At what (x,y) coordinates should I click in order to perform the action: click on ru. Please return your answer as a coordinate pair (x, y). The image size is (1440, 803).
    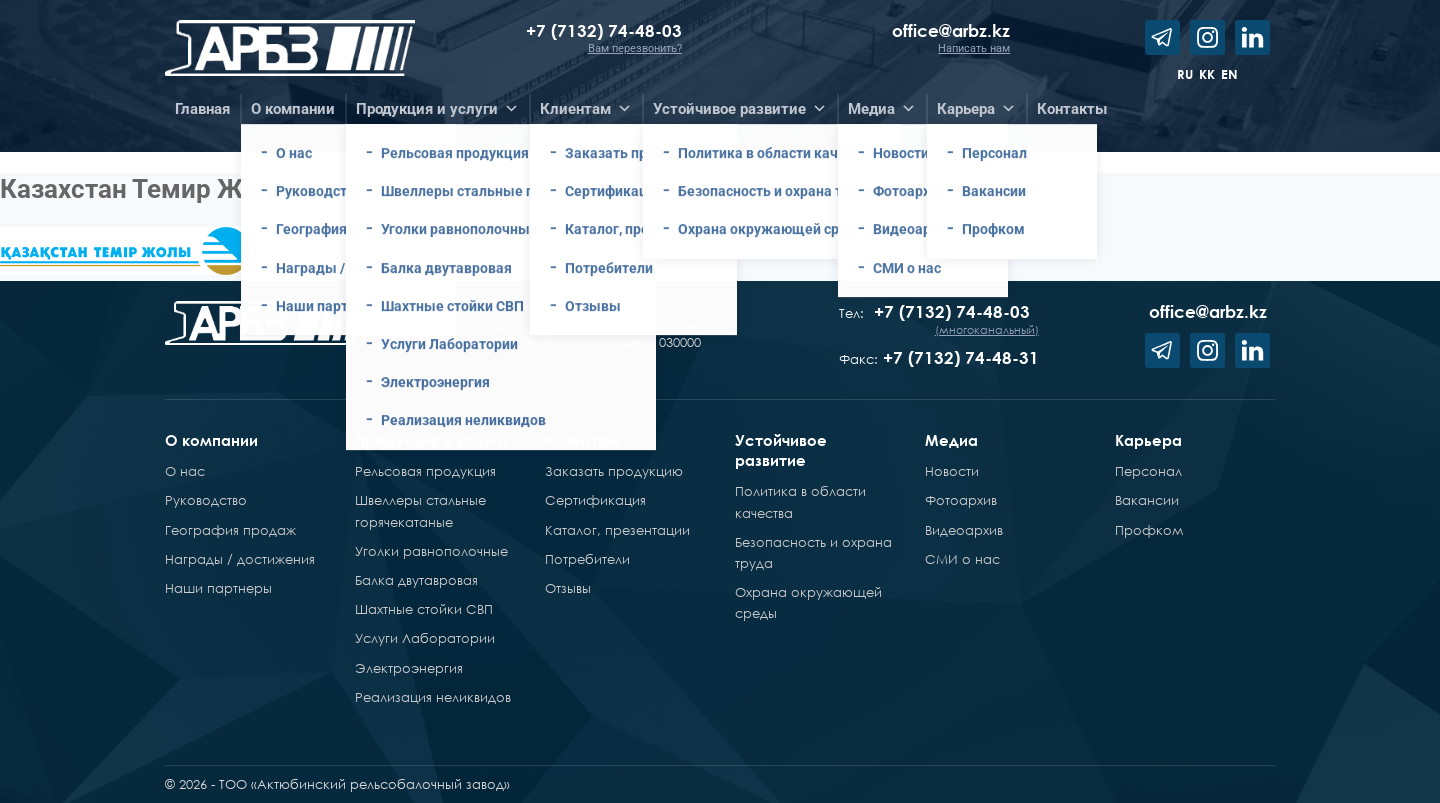
    Looking at the image, I should click on (1185, 74).